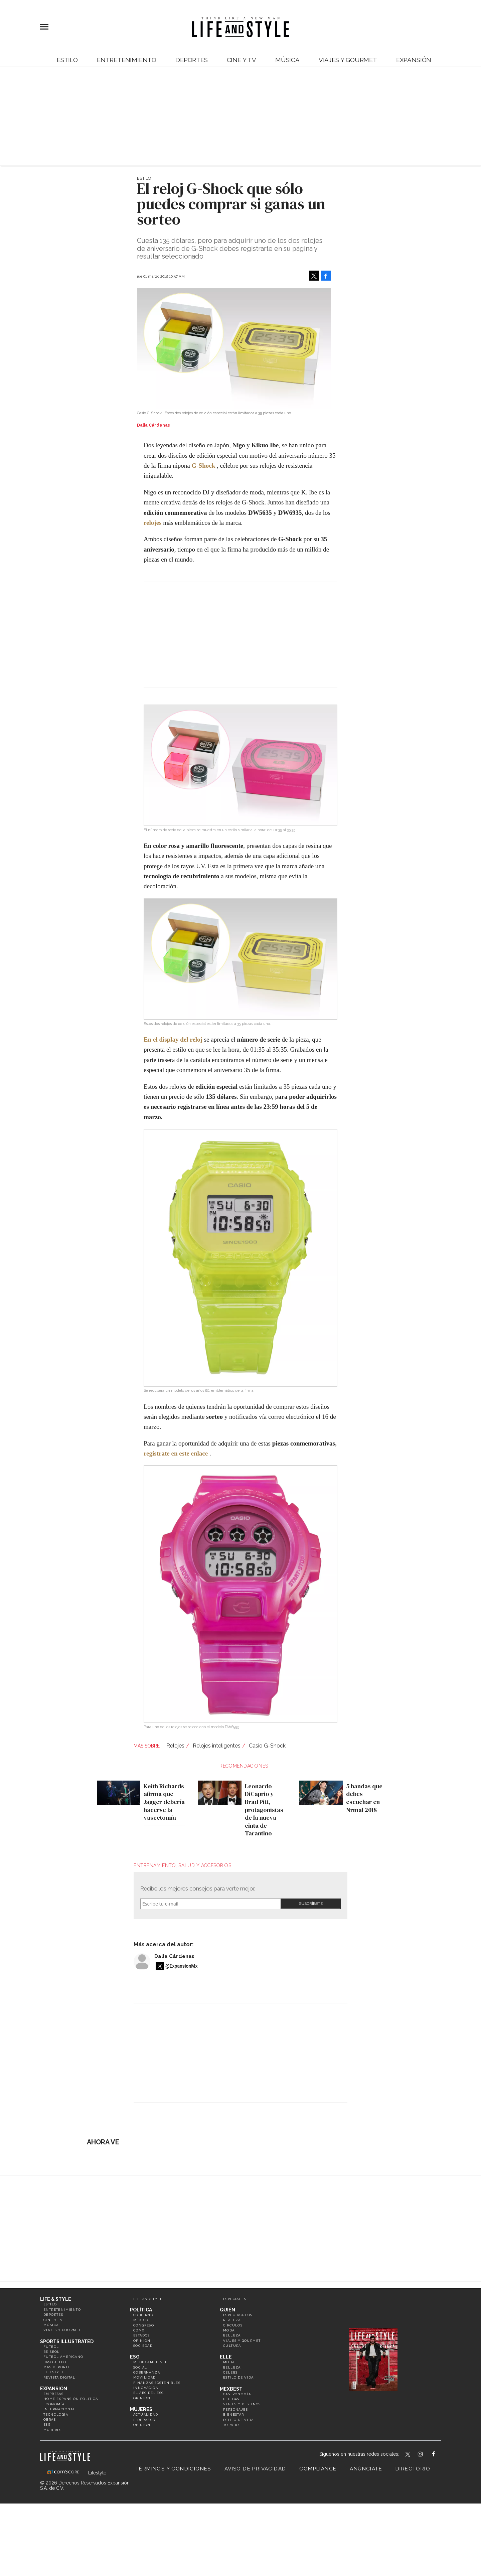 Image resolution: width=481 pixels, height=2576 pixels. I want to click on Directorio, so click(412, 2469).